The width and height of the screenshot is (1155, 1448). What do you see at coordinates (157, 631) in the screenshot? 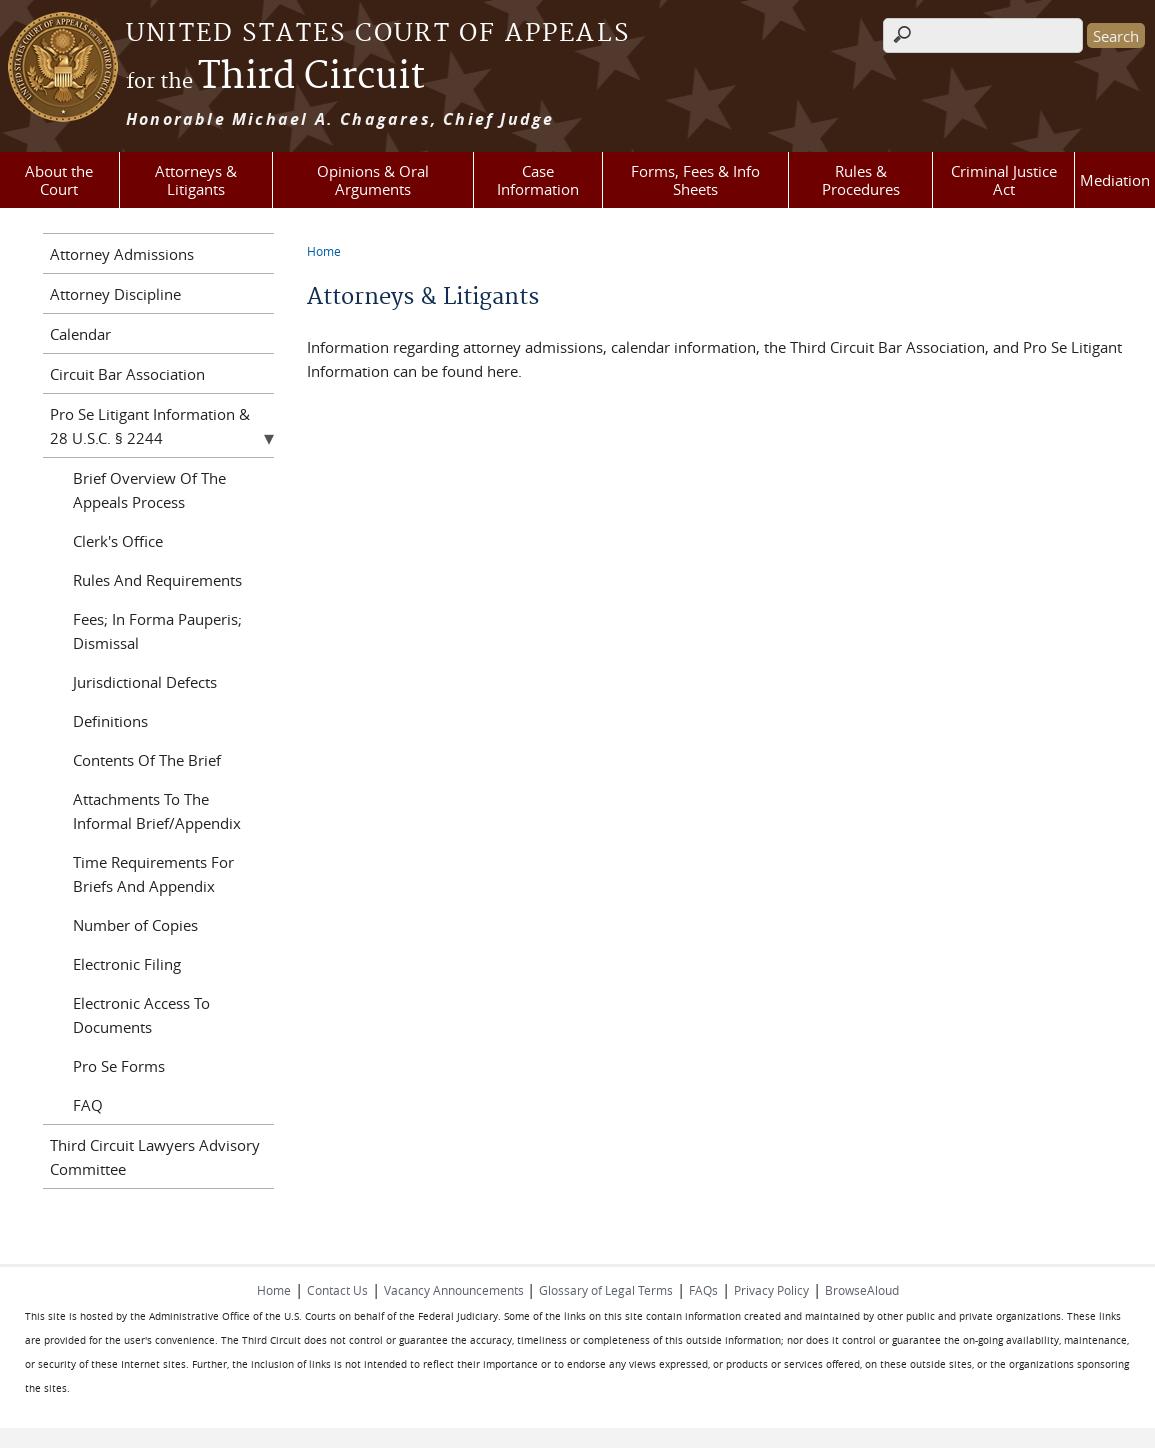
I see `Fees; In Forma Pauperis; Dismissal` at bounding box center [157, 631].